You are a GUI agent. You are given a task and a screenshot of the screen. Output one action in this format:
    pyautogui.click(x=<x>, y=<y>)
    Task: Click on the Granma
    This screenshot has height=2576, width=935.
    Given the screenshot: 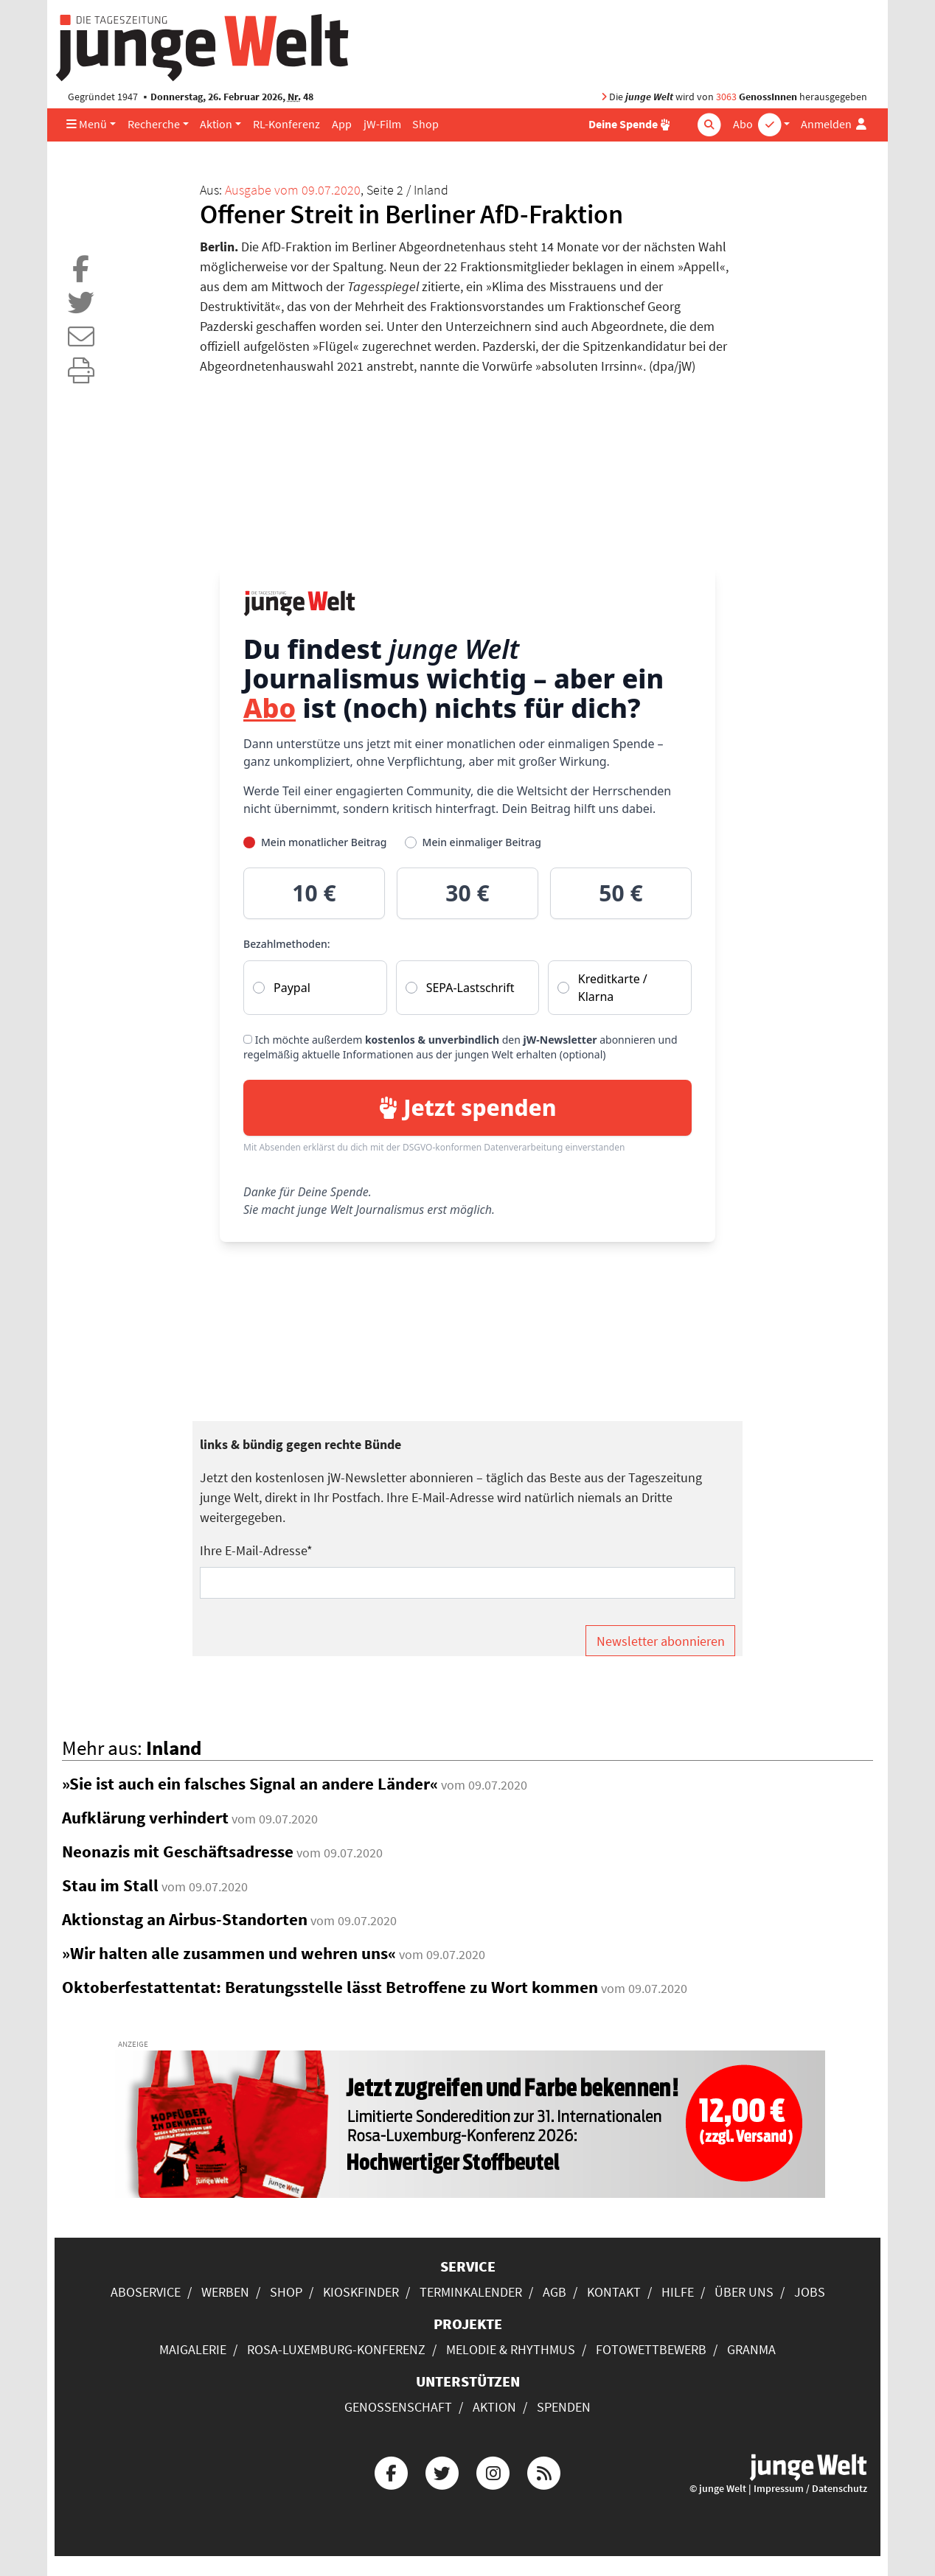 What is the action you would take?
    pyautogui.click(x=751, y=2349)
    